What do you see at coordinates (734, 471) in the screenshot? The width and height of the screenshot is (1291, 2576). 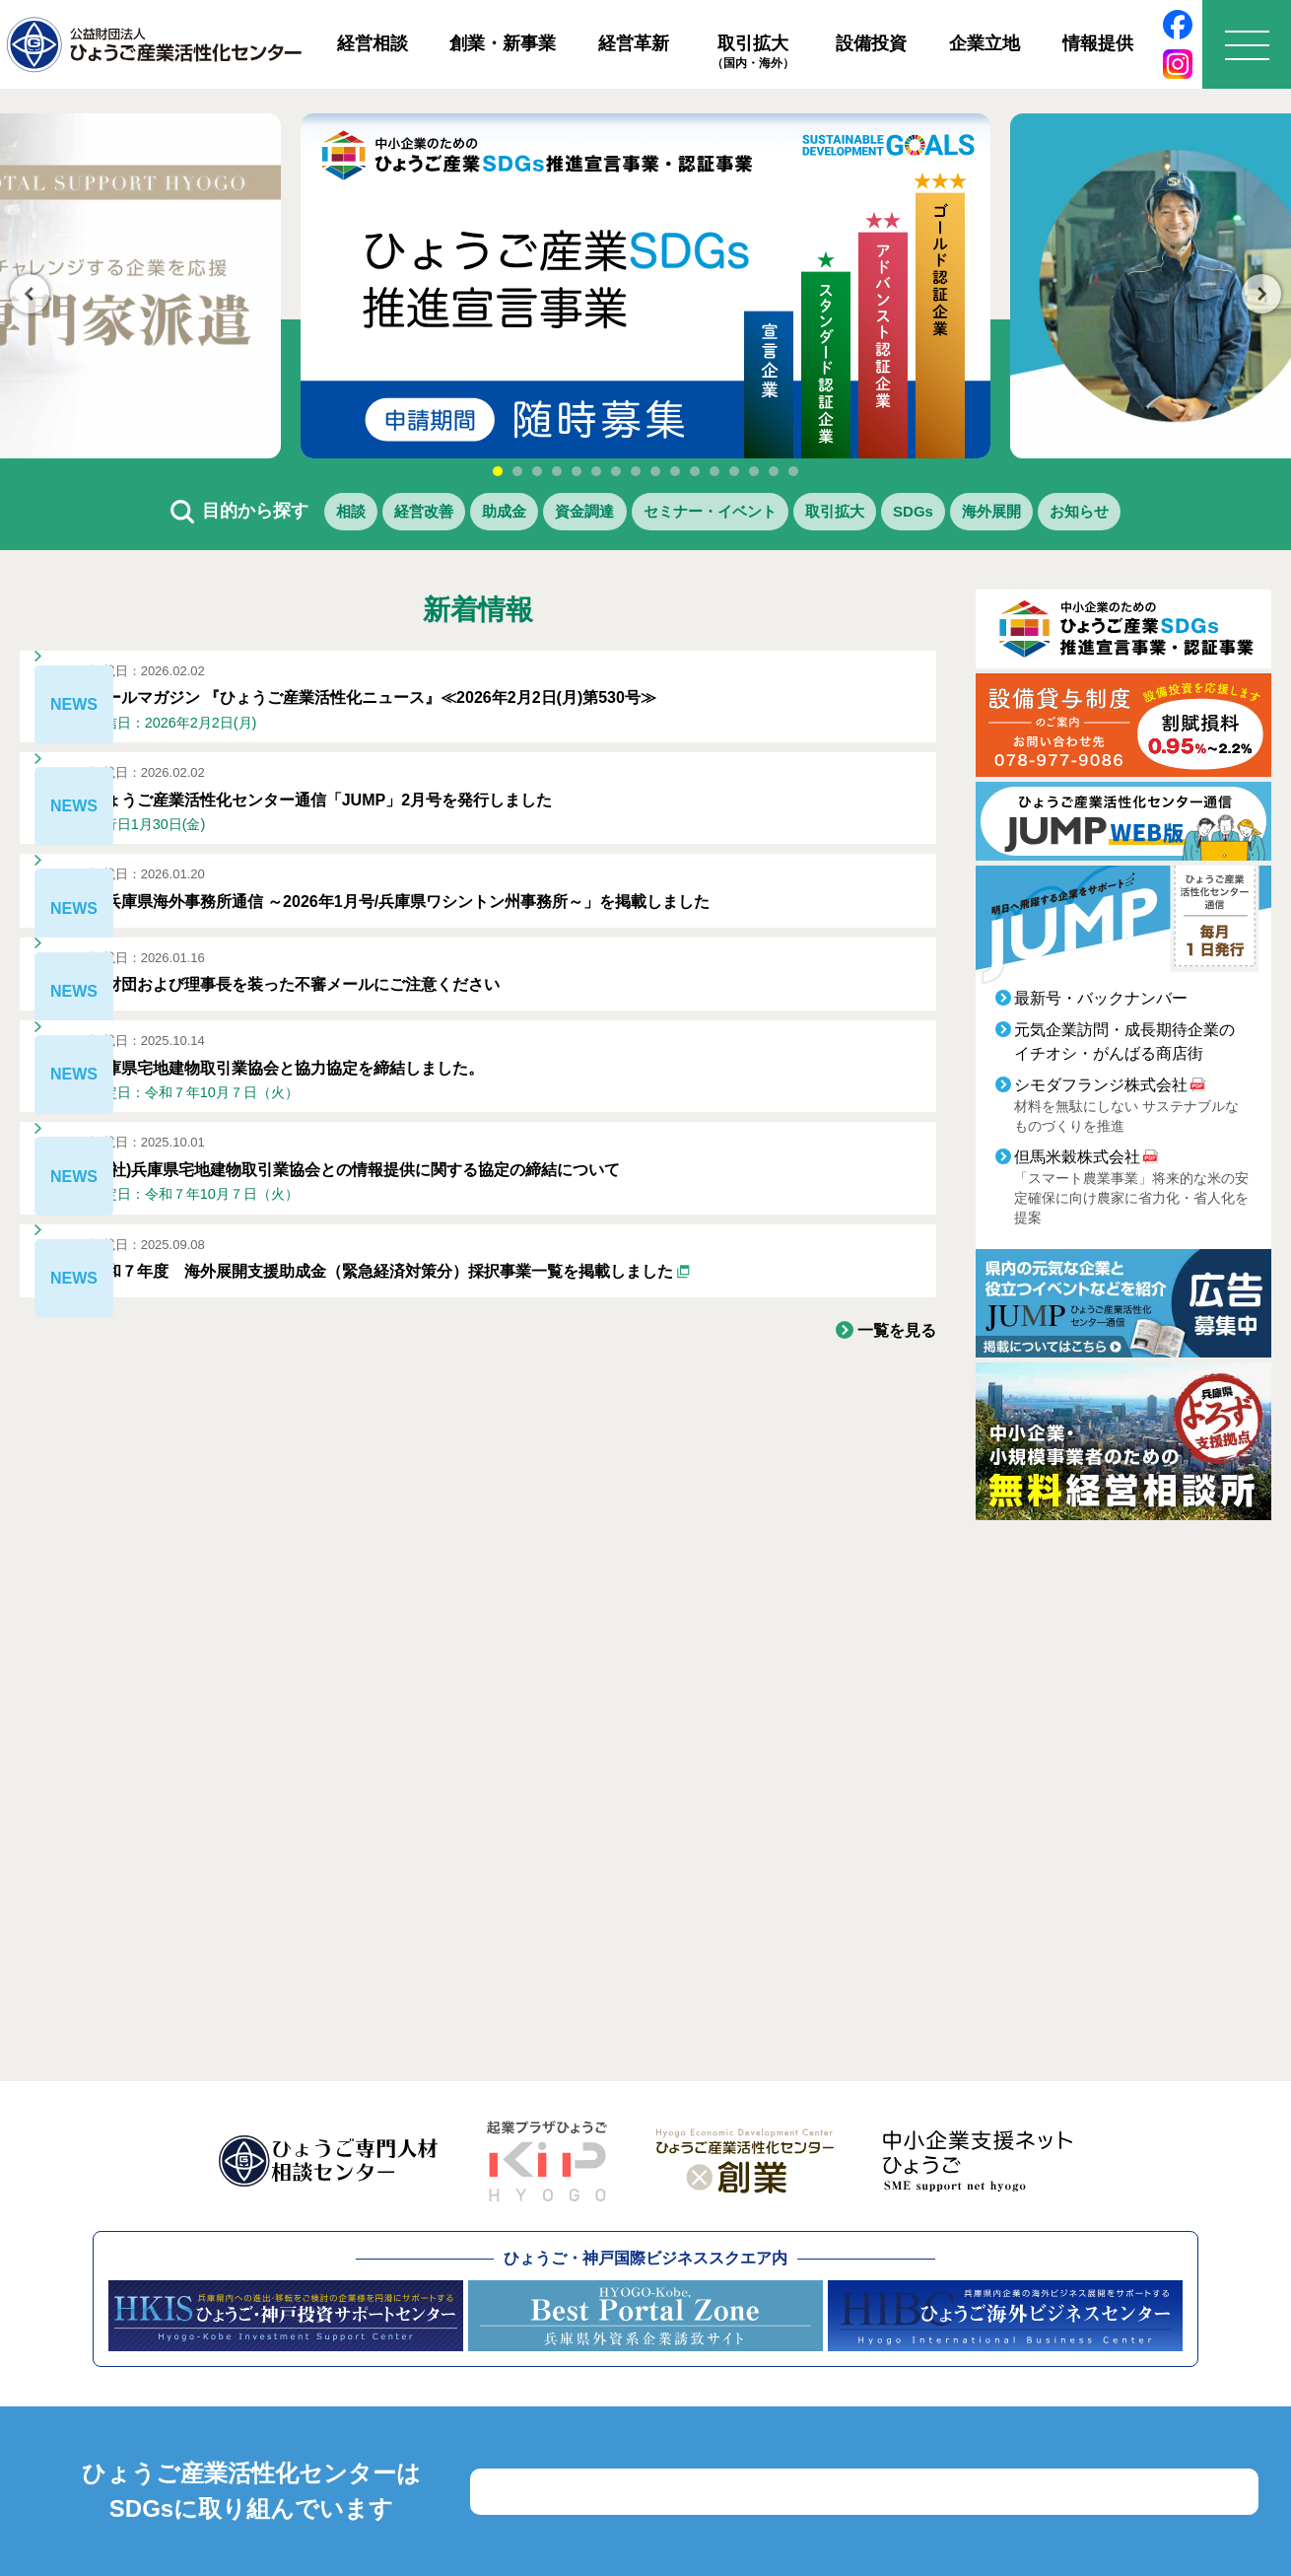 I see `13 [tab]` at bounding box center [734, 471].